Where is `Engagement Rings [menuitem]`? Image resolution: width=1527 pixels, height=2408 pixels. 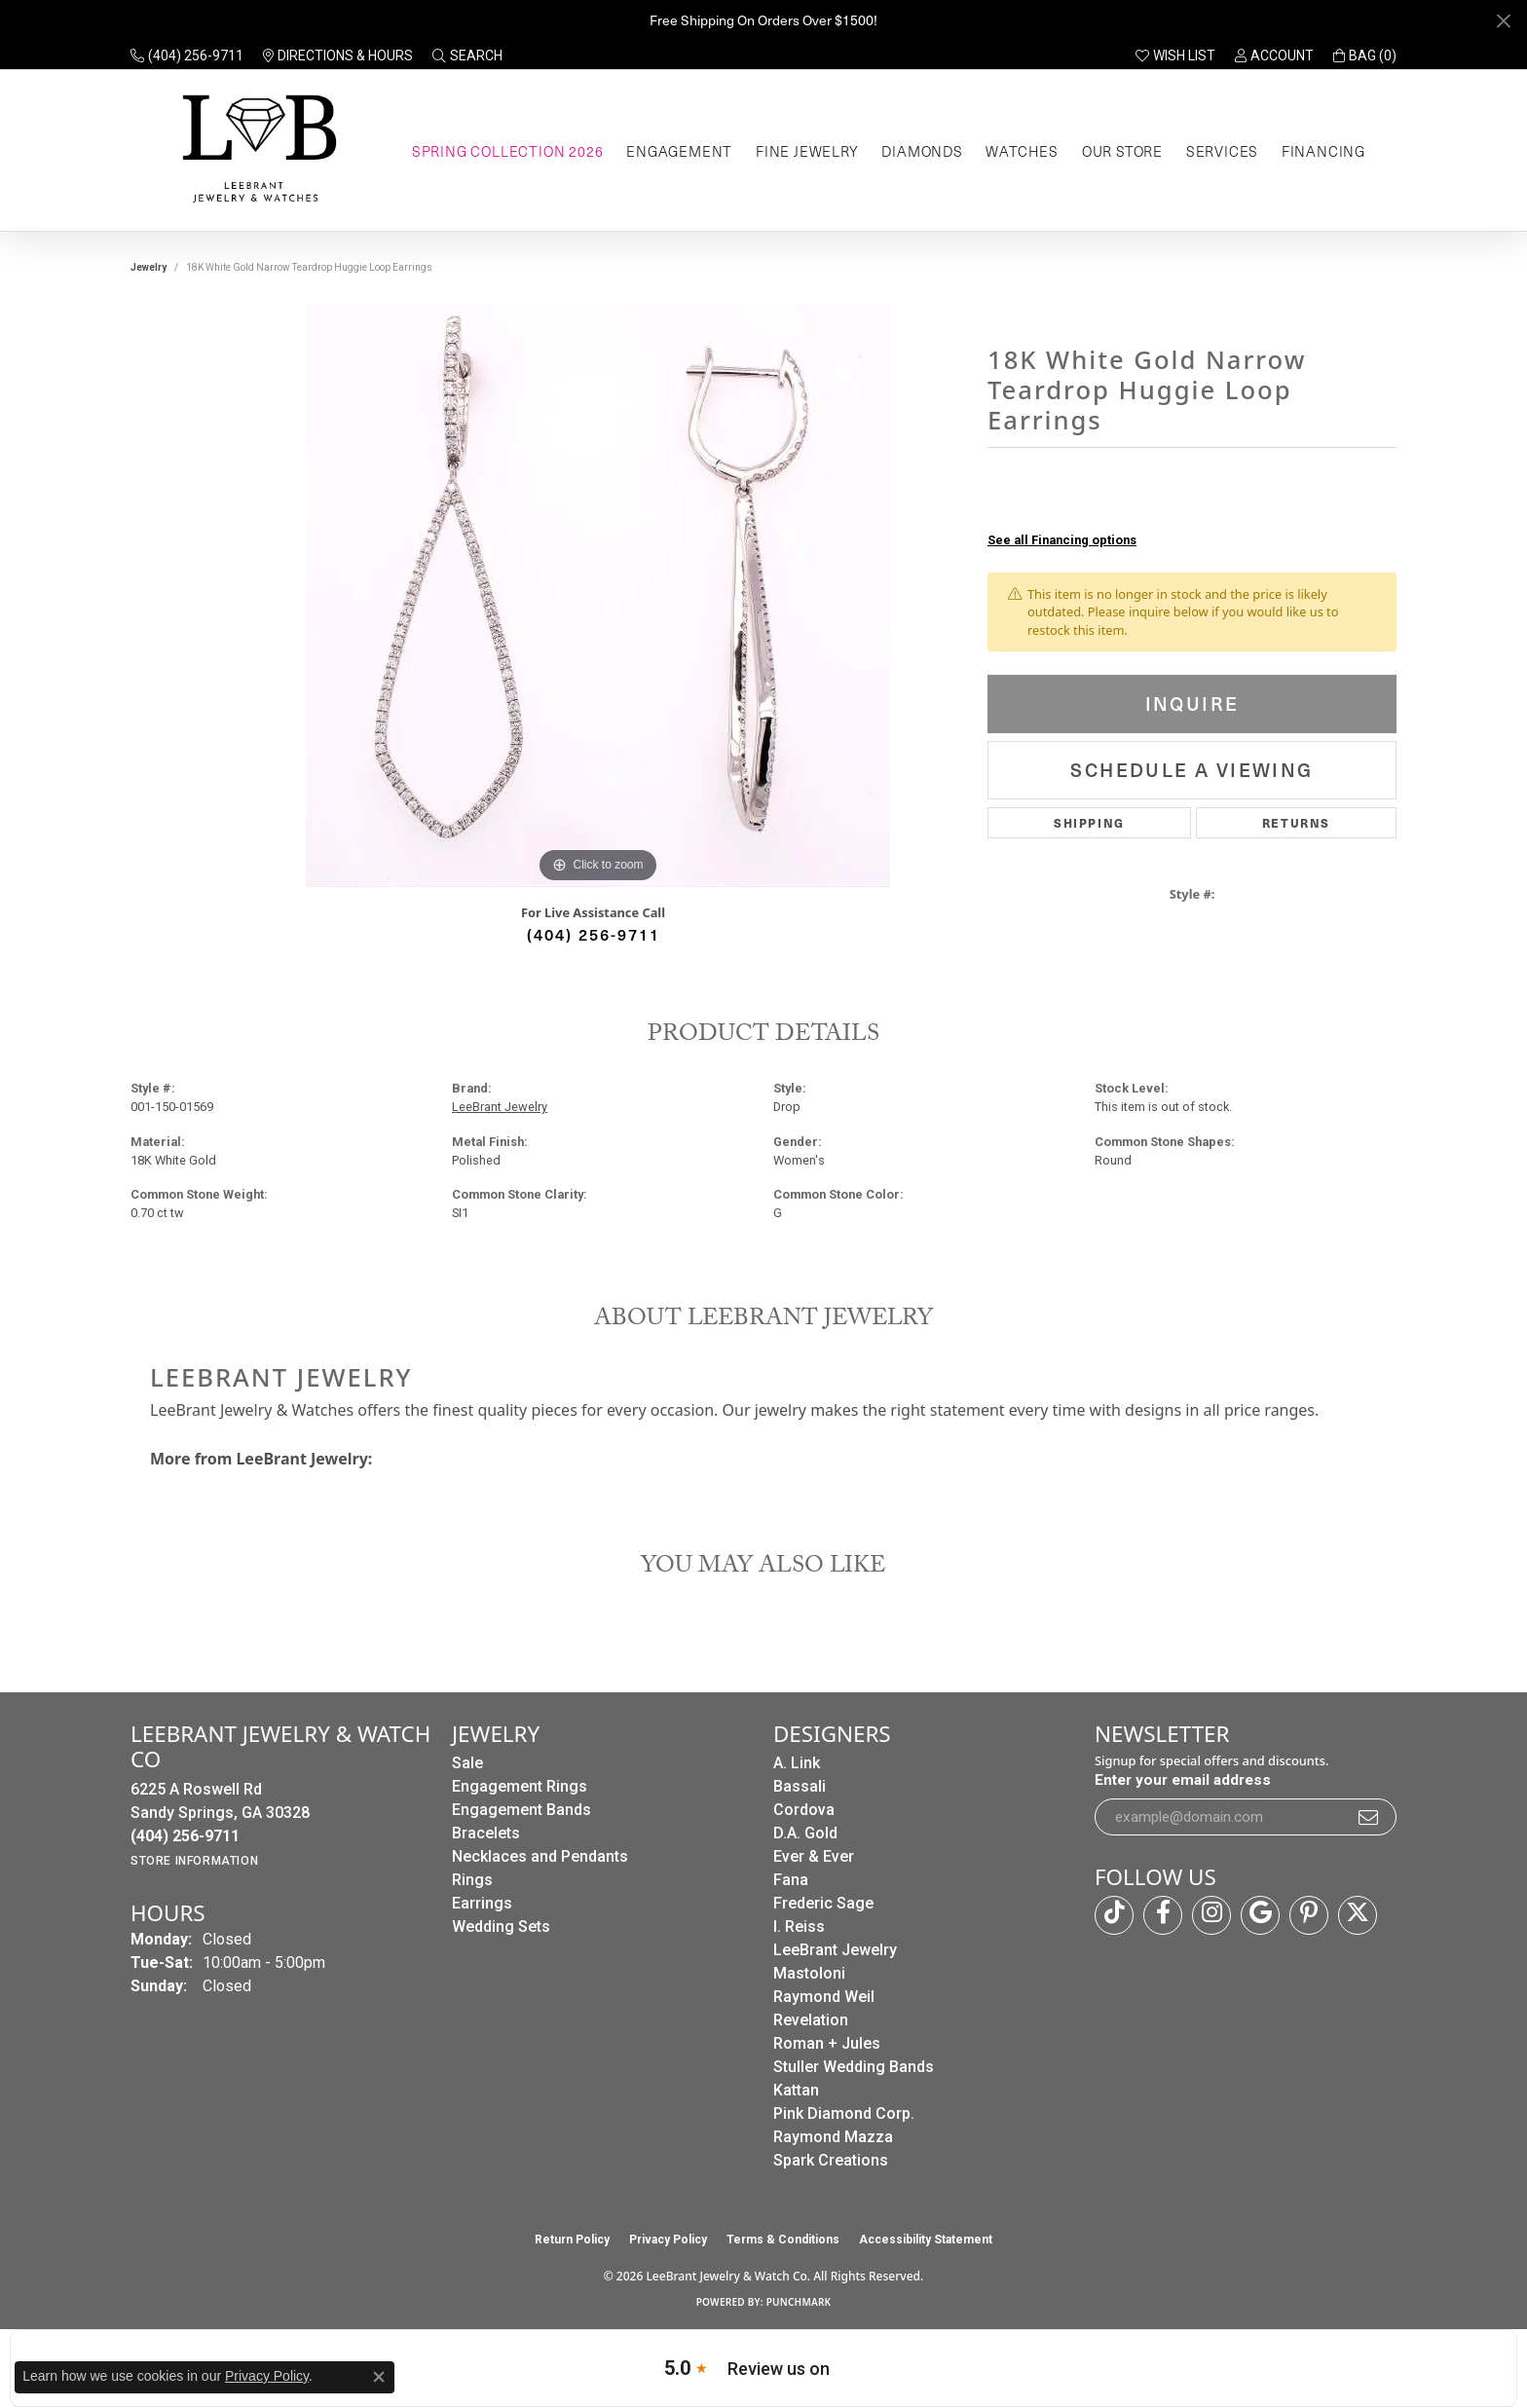
Engagement Rings [menuitem] is located at coordinates (519, 1786).